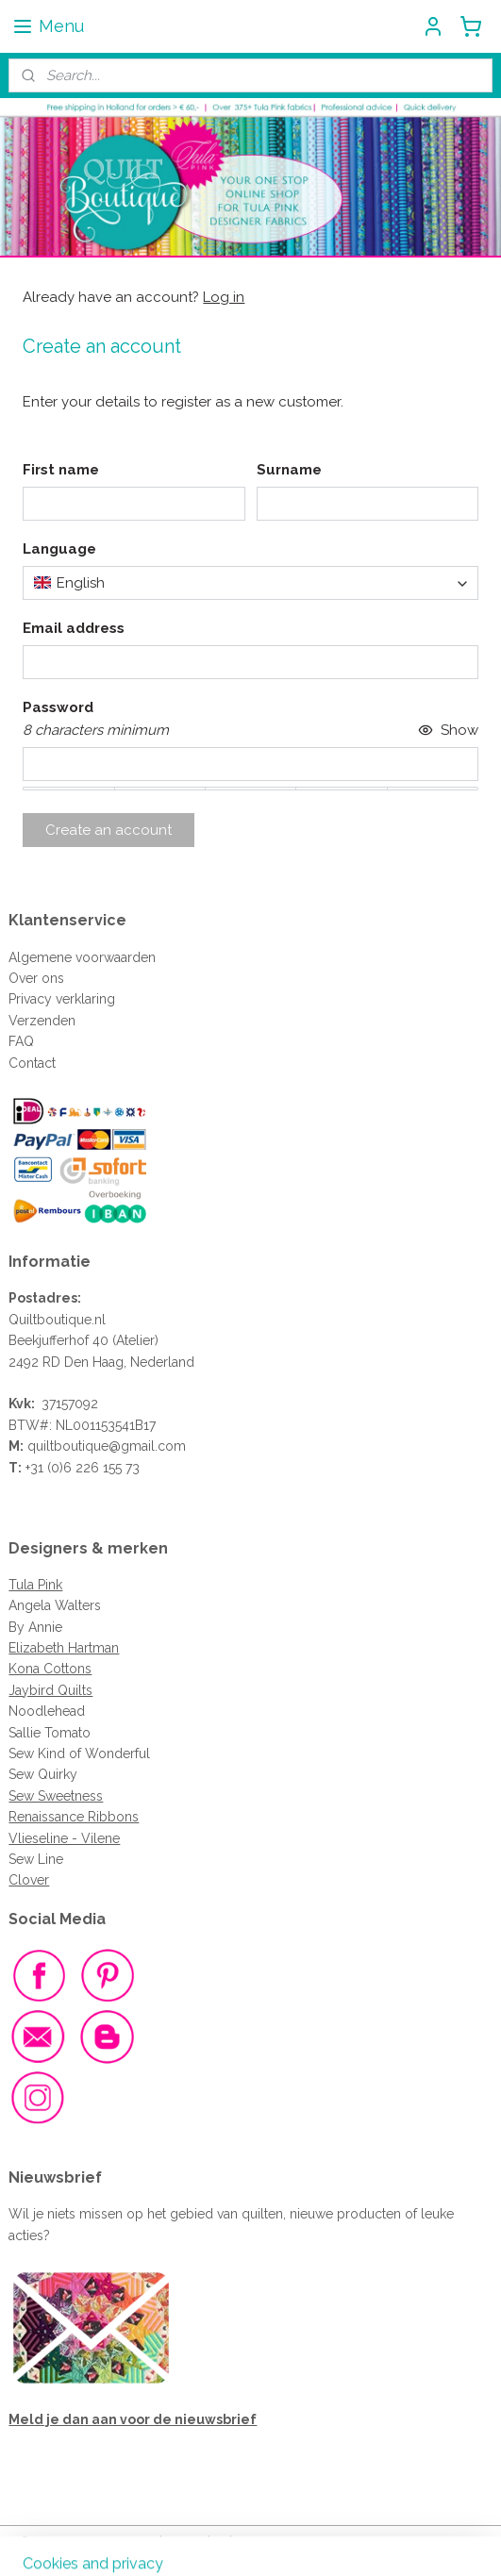 This screenshot has width=501, height=2576. What do you see at coordinates (250, 583) in the screenshot?
I see `[searchbox]` at bounding box center [250, 583].